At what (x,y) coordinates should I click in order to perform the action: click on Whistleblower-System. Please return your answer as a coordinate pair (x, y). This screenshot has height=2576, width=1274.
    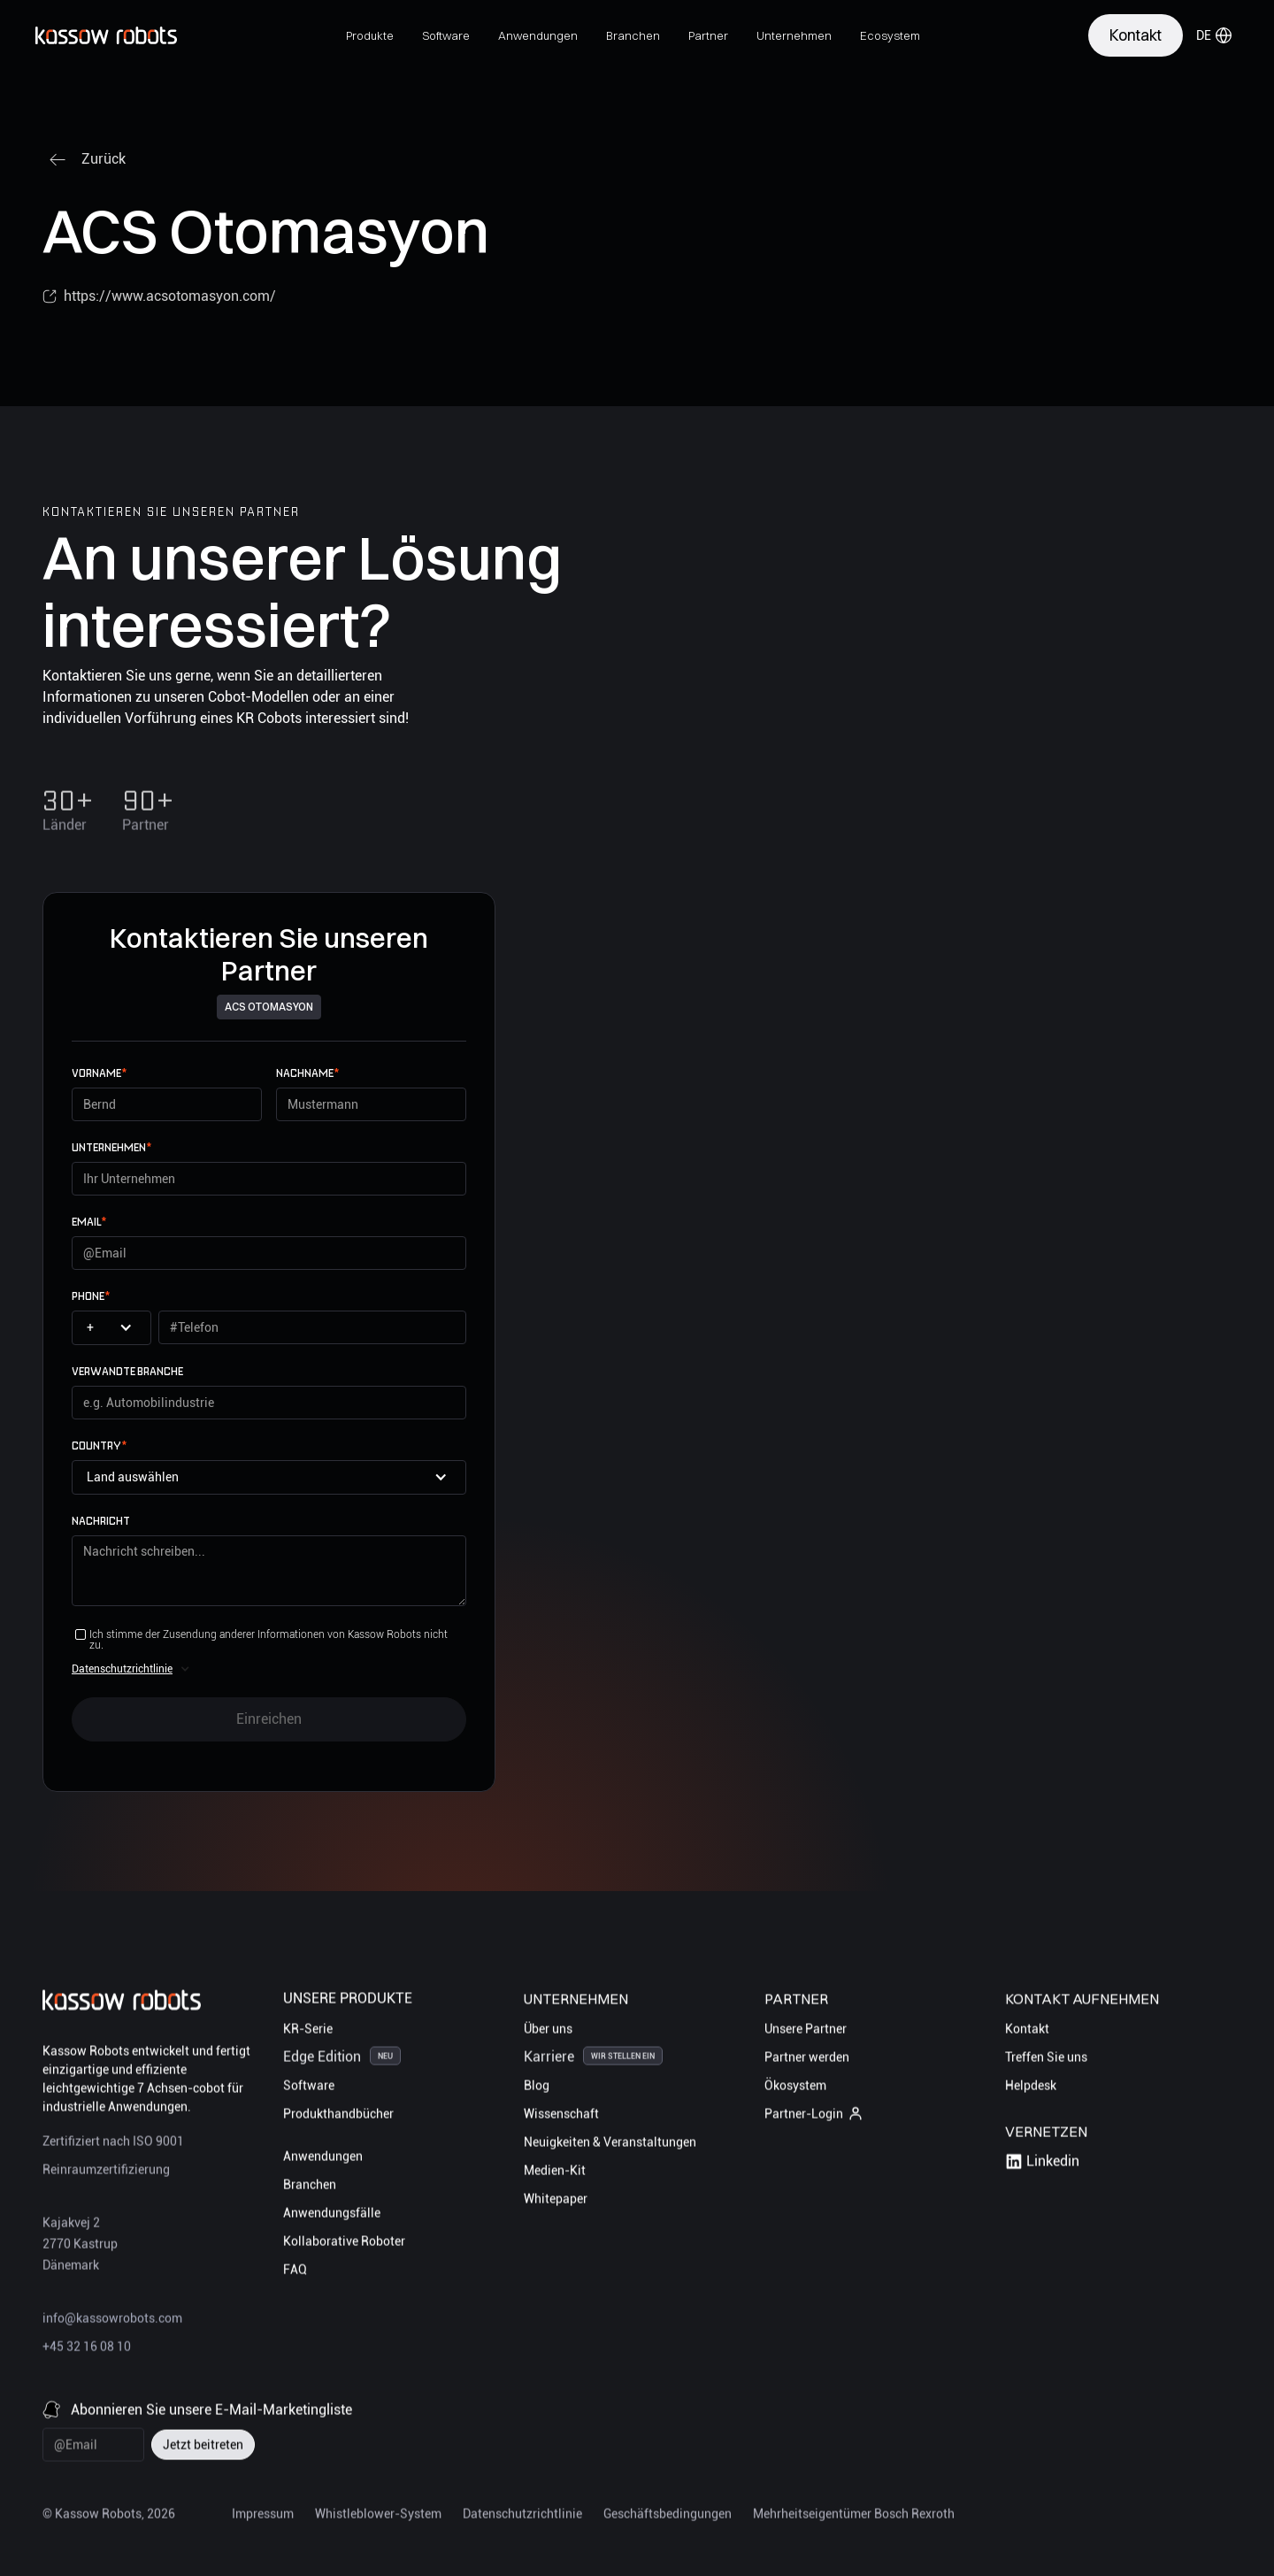
    Looking at the image, I should click on (378, 2516).